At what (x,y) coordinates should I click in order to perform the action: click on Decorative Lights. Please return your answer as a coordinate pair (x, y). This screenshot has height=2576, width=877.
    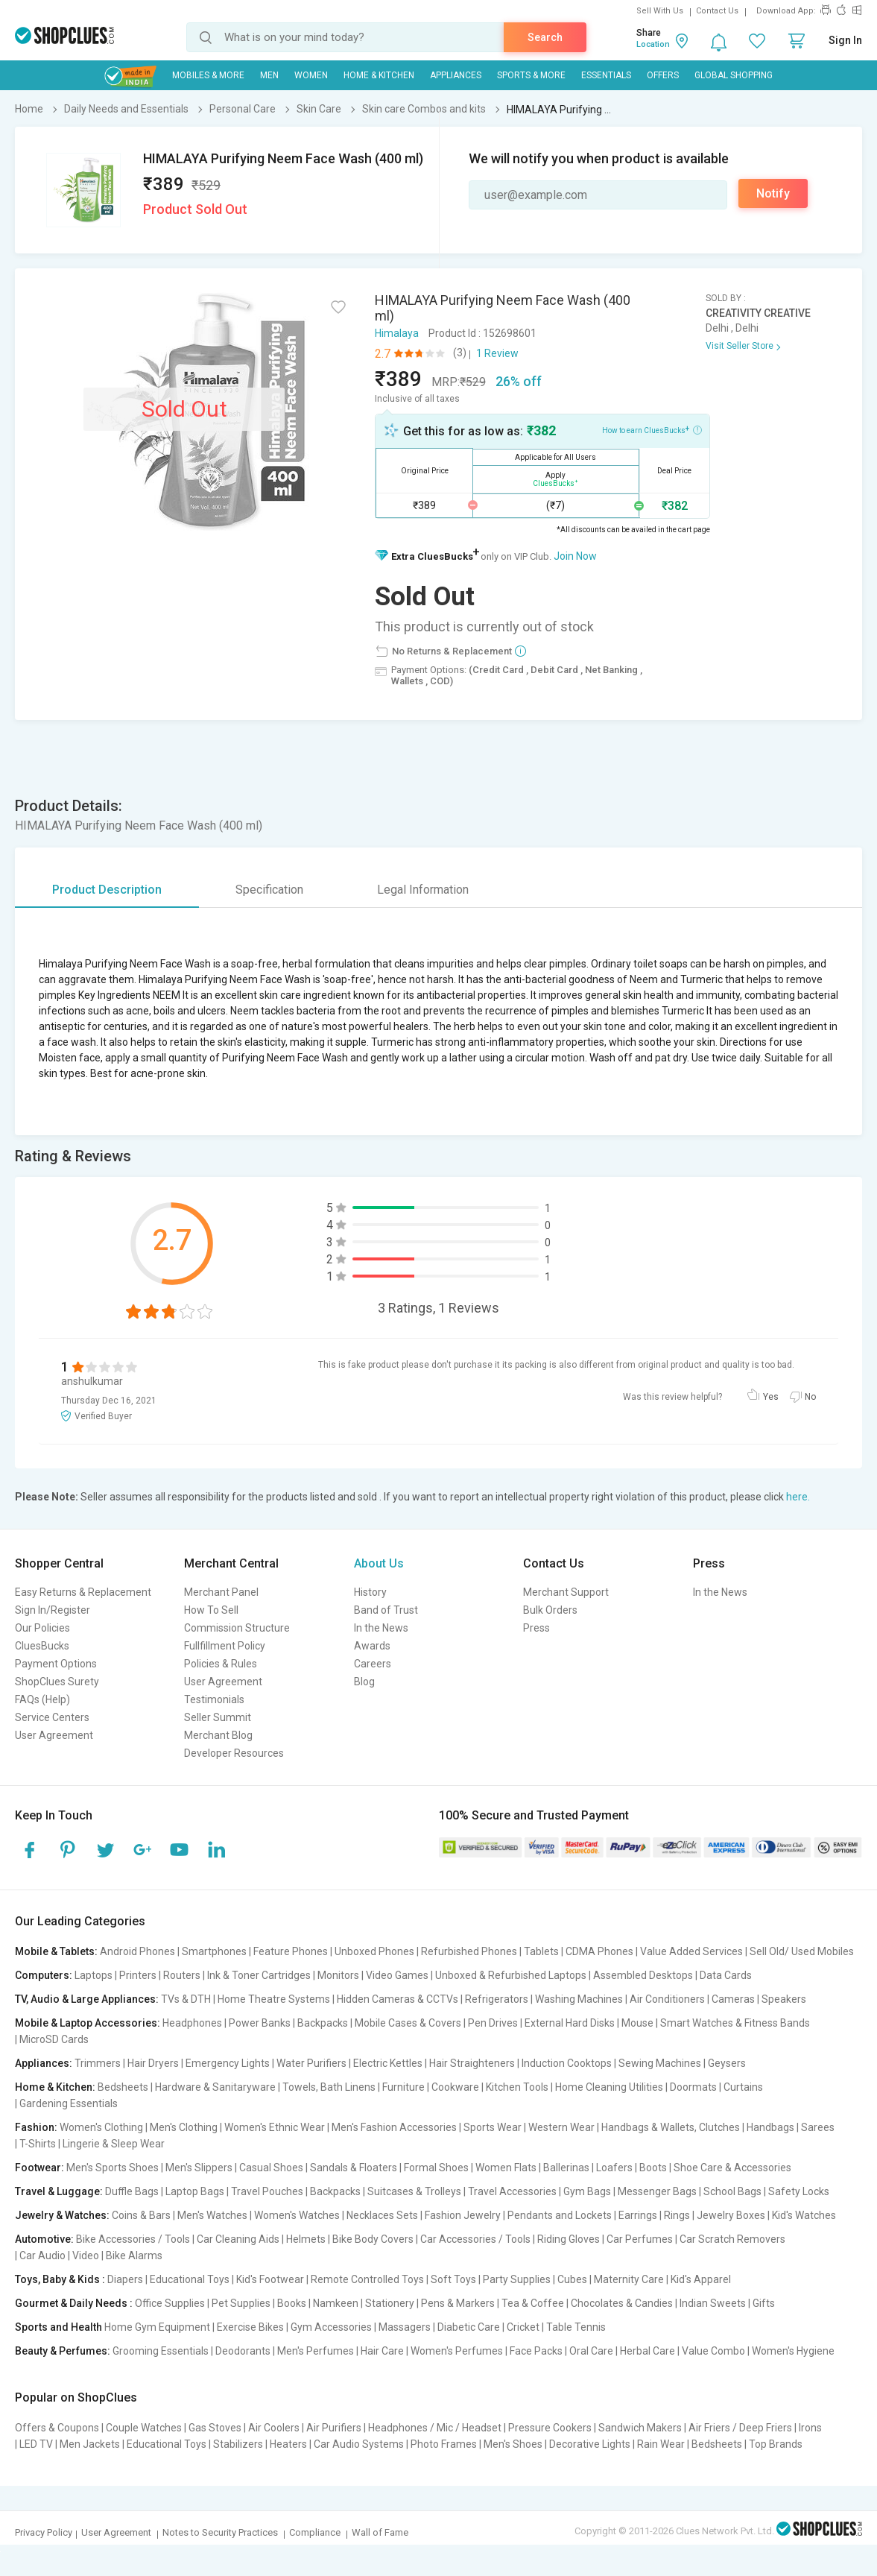
    Looking at the image, I should click on (589, 2444).